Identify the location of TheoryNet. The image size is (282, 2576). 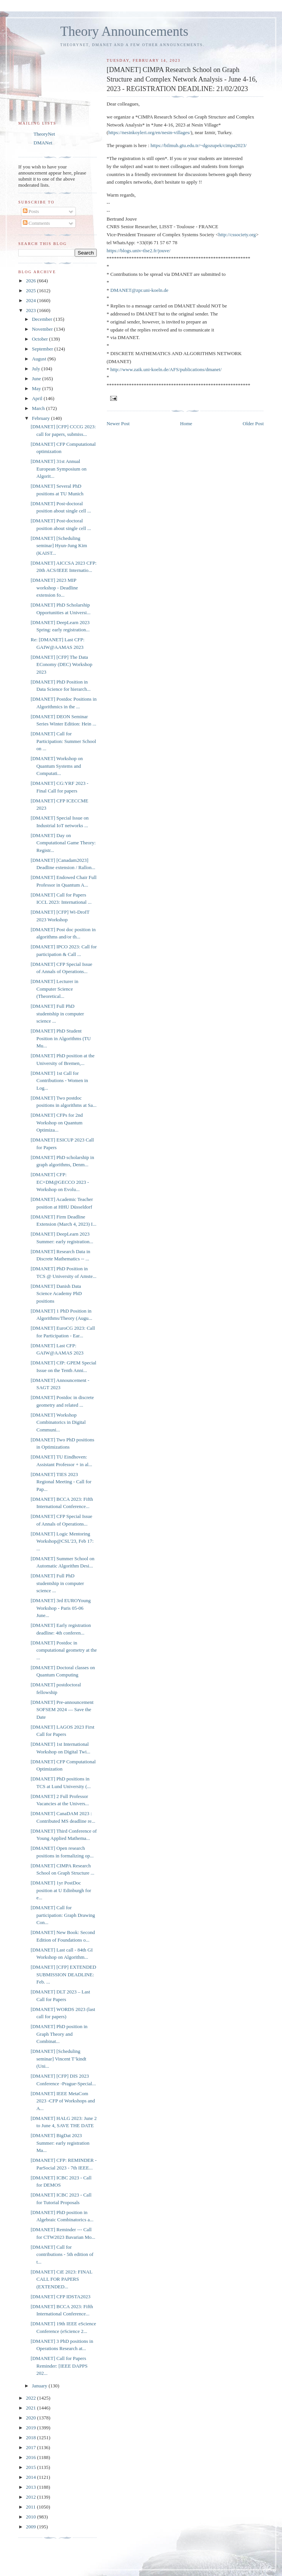
(44, 134).